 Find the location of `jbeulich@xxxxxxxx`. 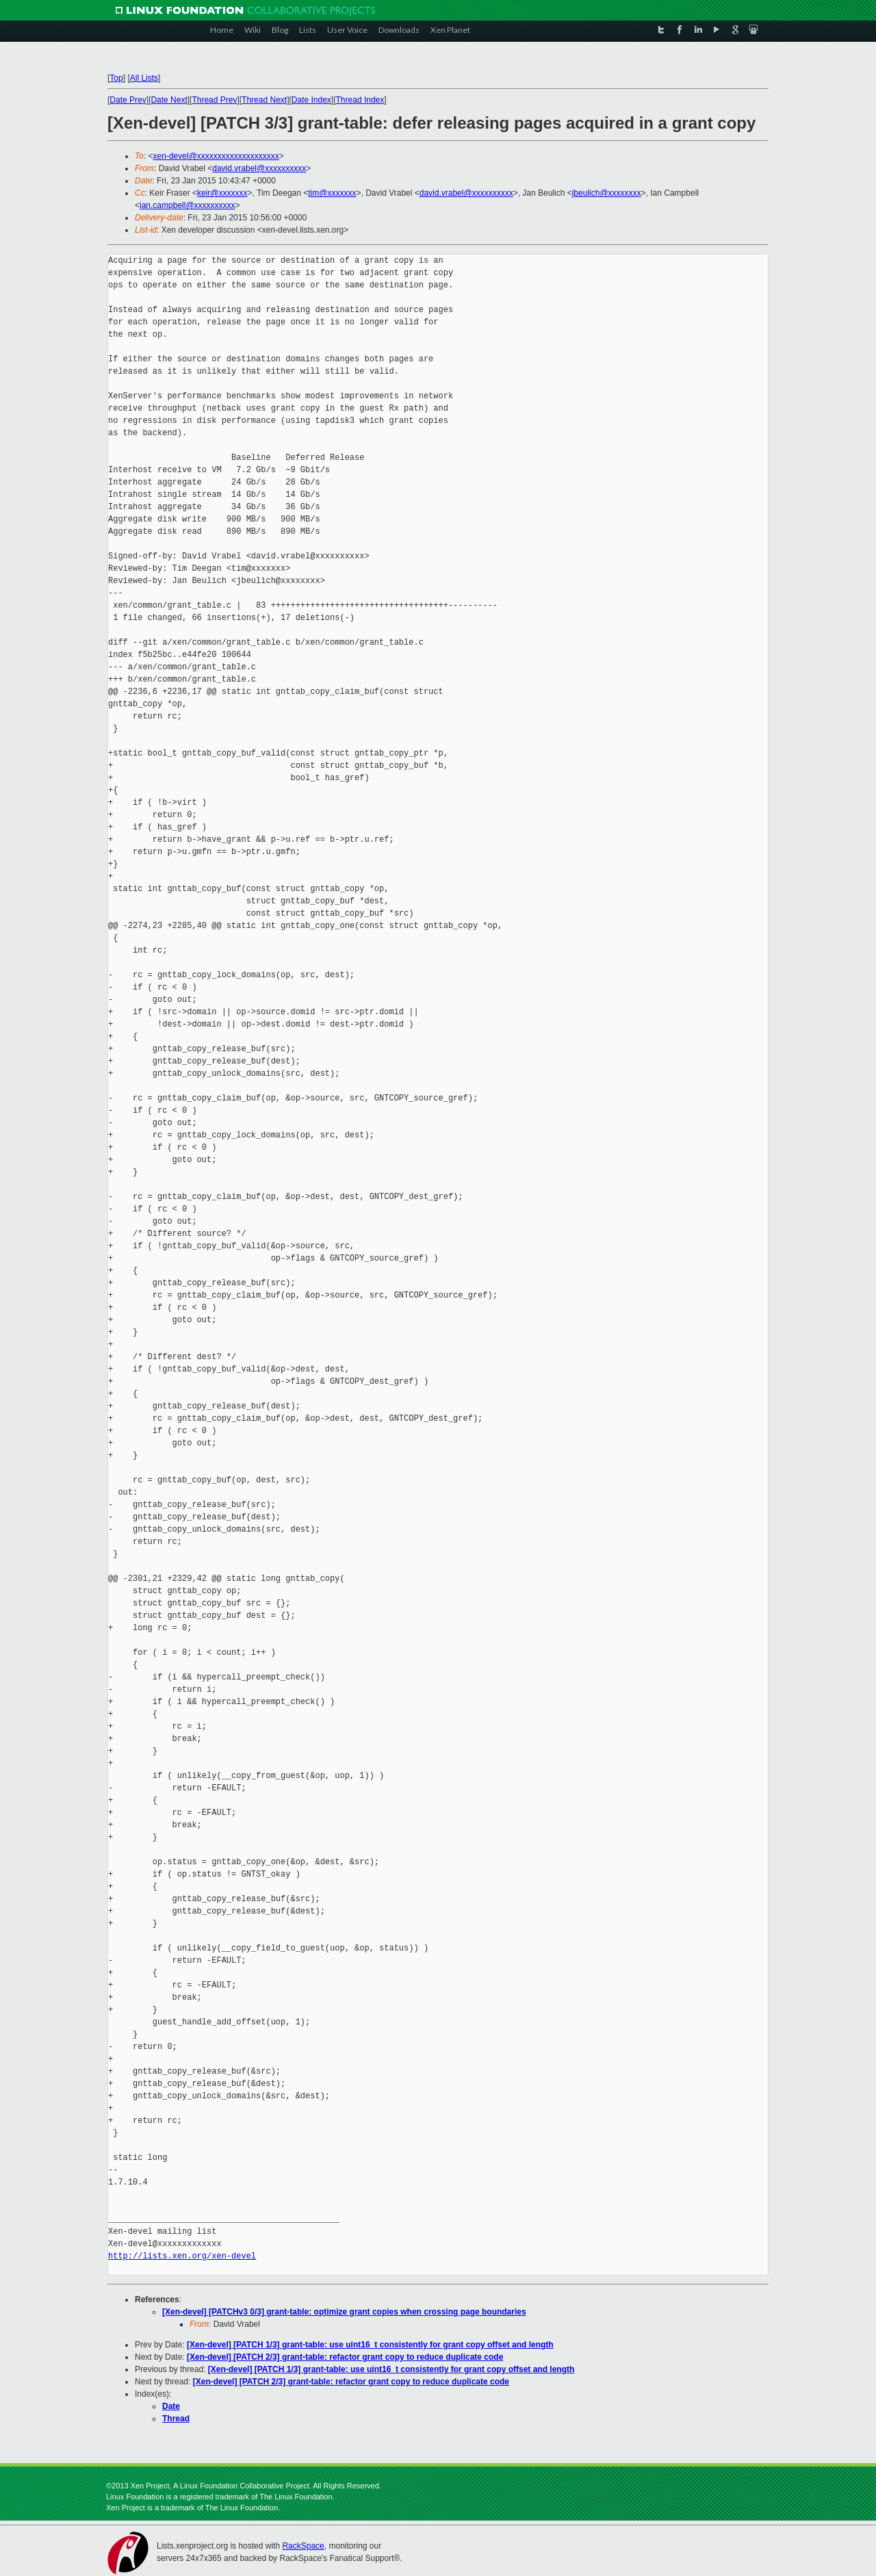

jbeulich@xxxxxxxx is located at coordinates (606, 193).